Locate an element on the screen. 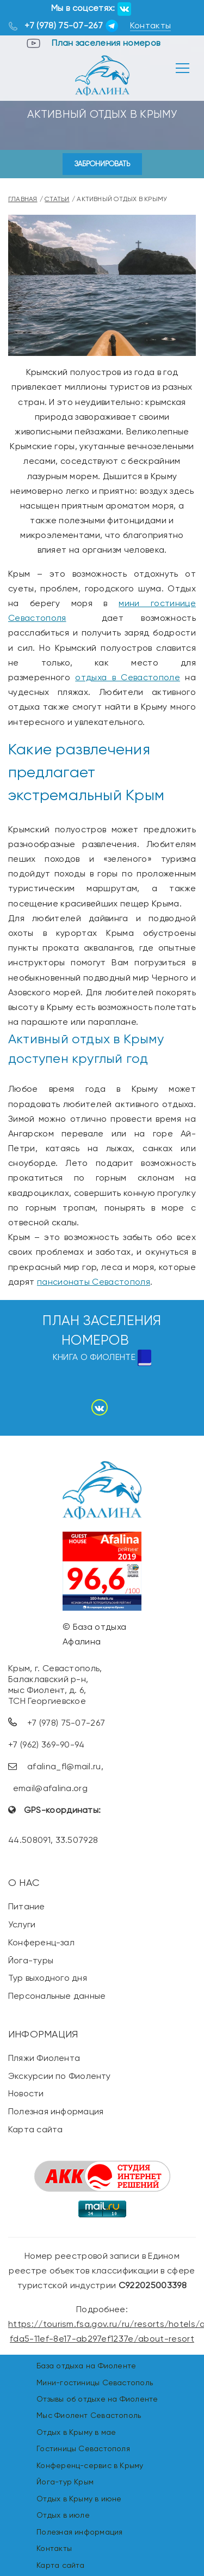 The height and width of the screenshot is (2576, 204). +7 (978) 75-07-267 is located at coordinates (63, 25).